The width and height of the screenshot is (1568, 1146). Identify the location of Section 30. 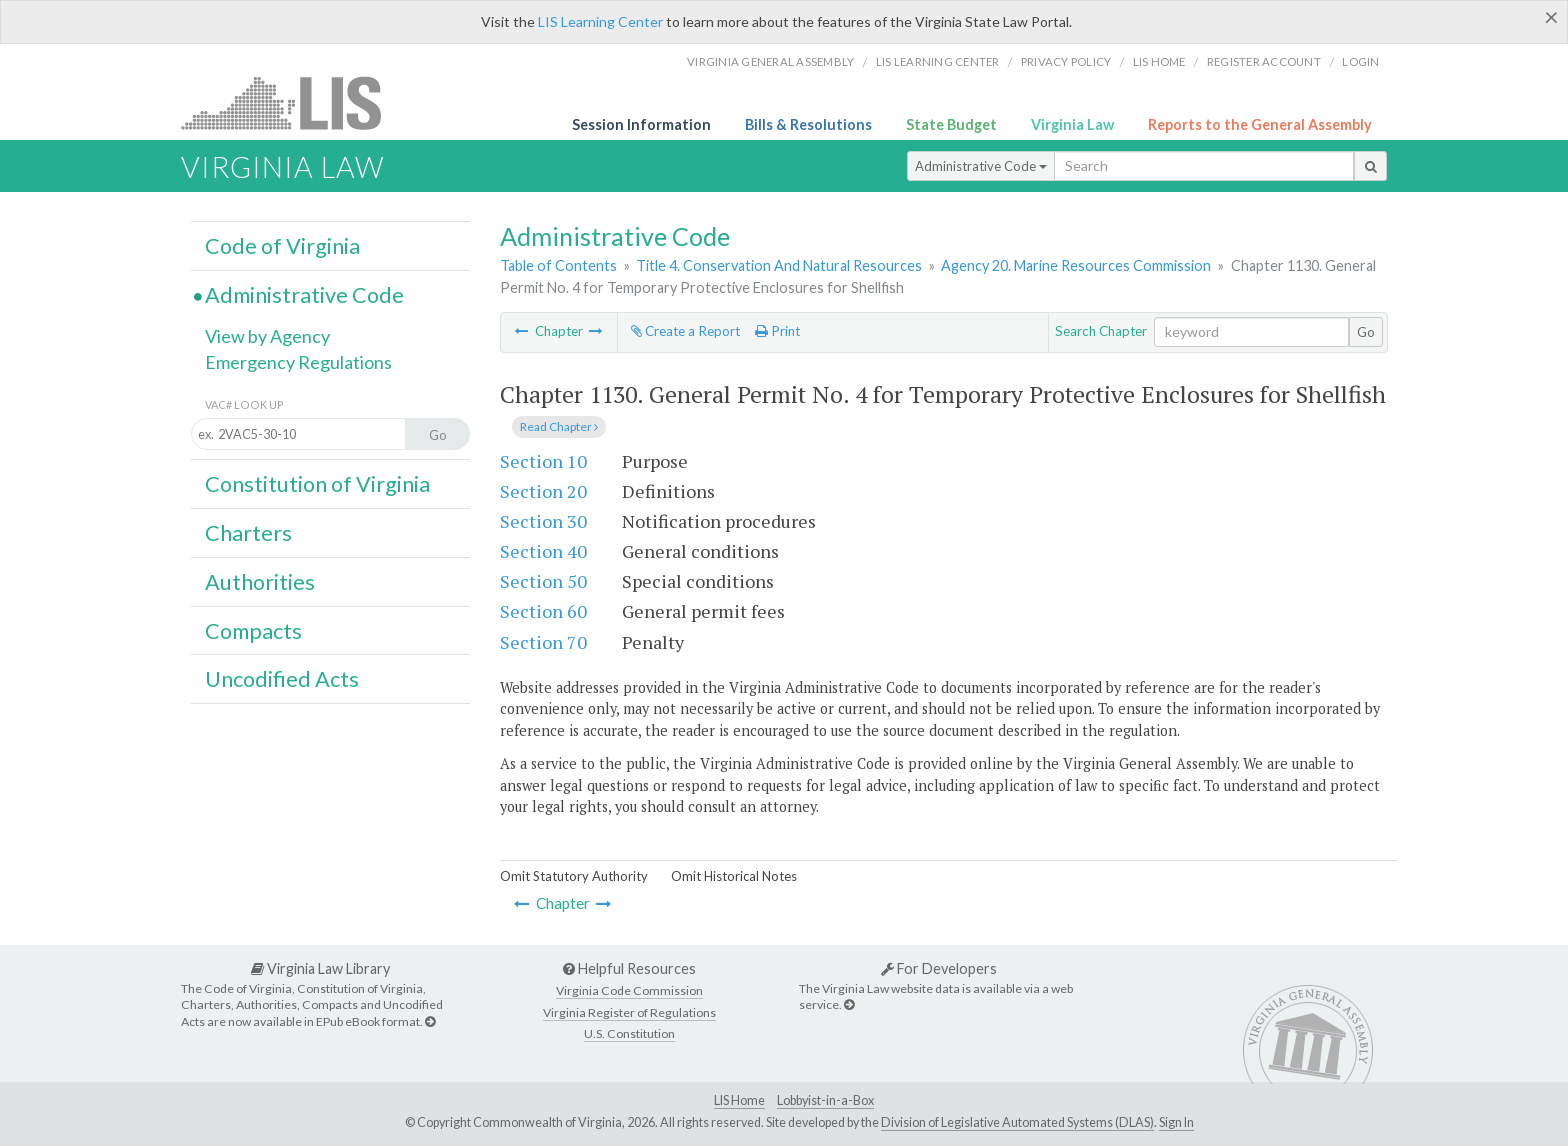
(543, 521).